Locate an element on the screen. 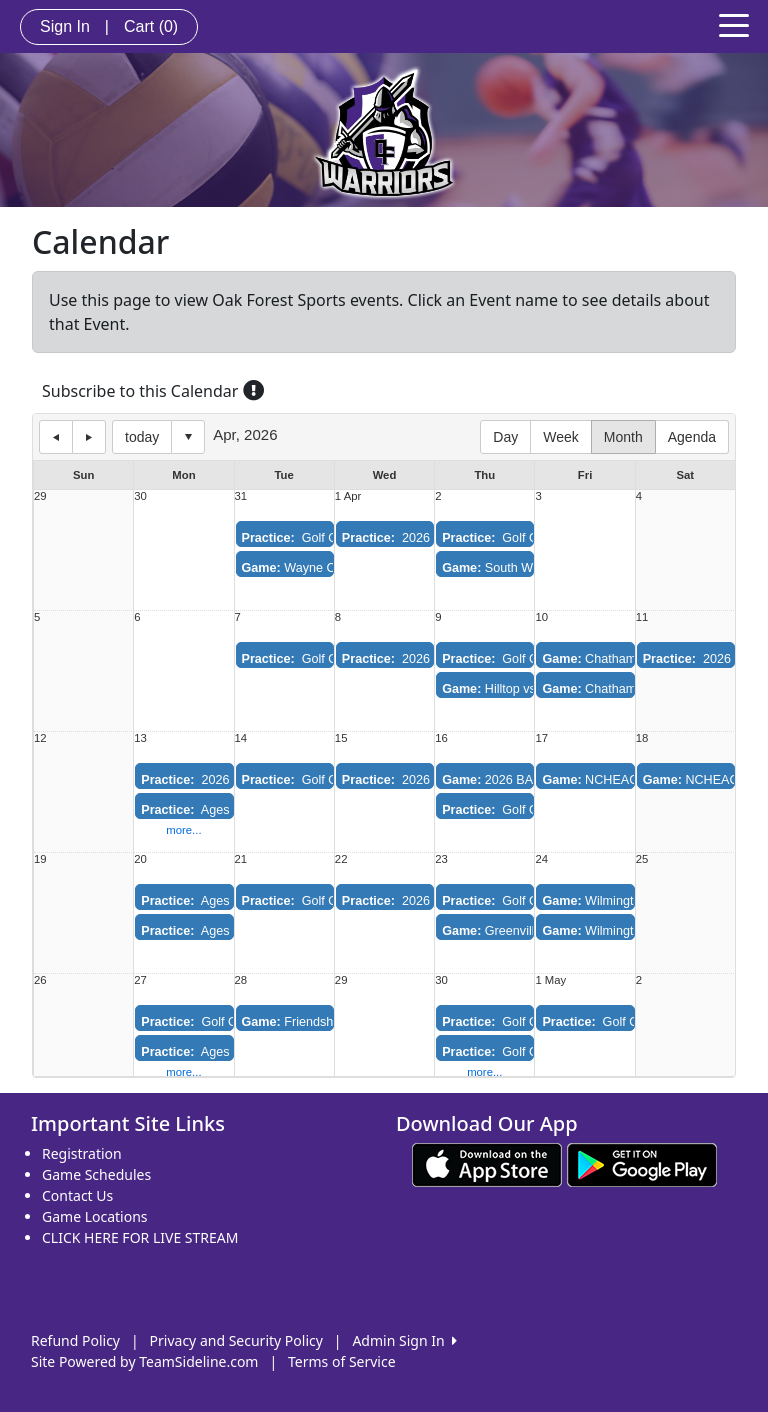 The width and height of the screenshot is (768, 1412). 19 is located at coordinates (40, 859).